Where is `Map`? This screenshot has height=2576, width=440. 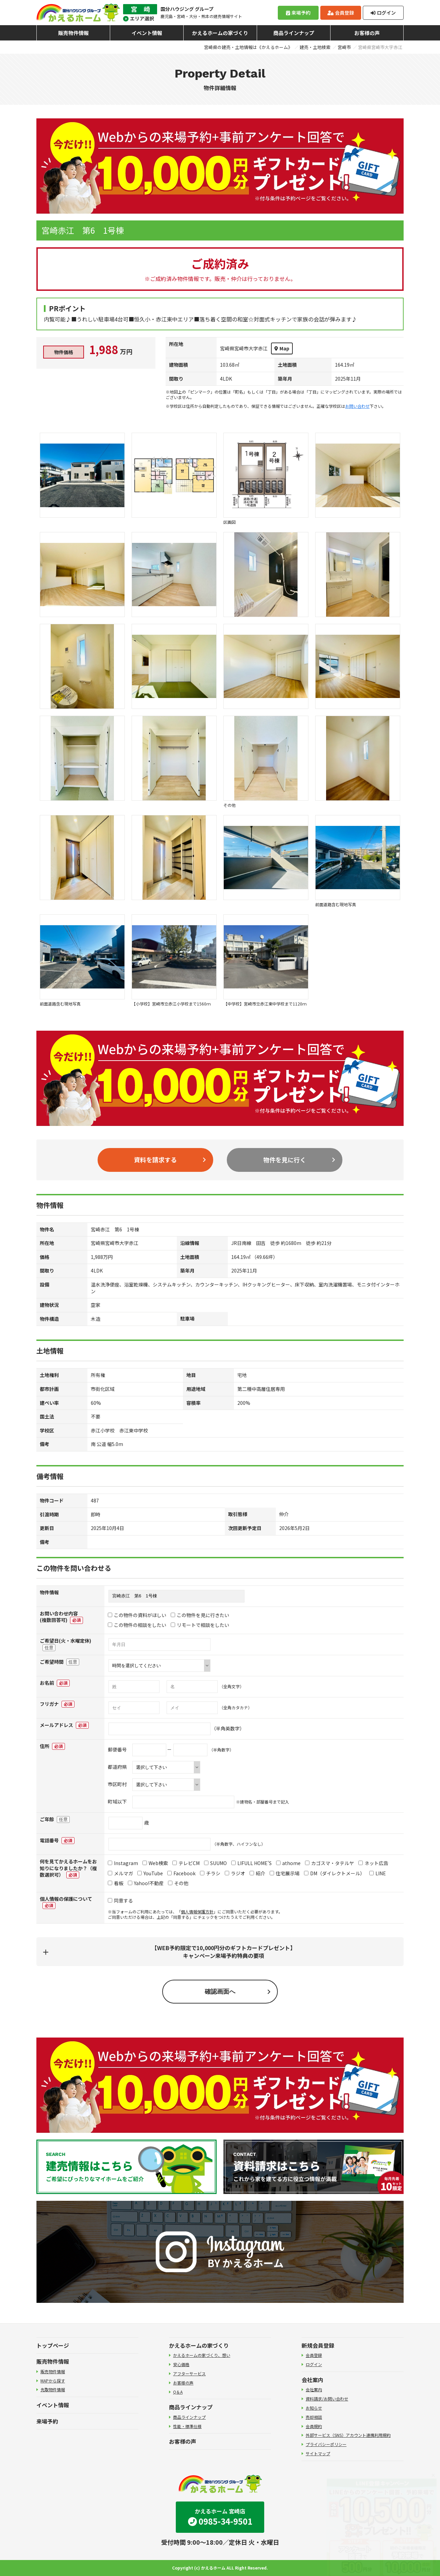
Map is located at coordinates (281, 348).